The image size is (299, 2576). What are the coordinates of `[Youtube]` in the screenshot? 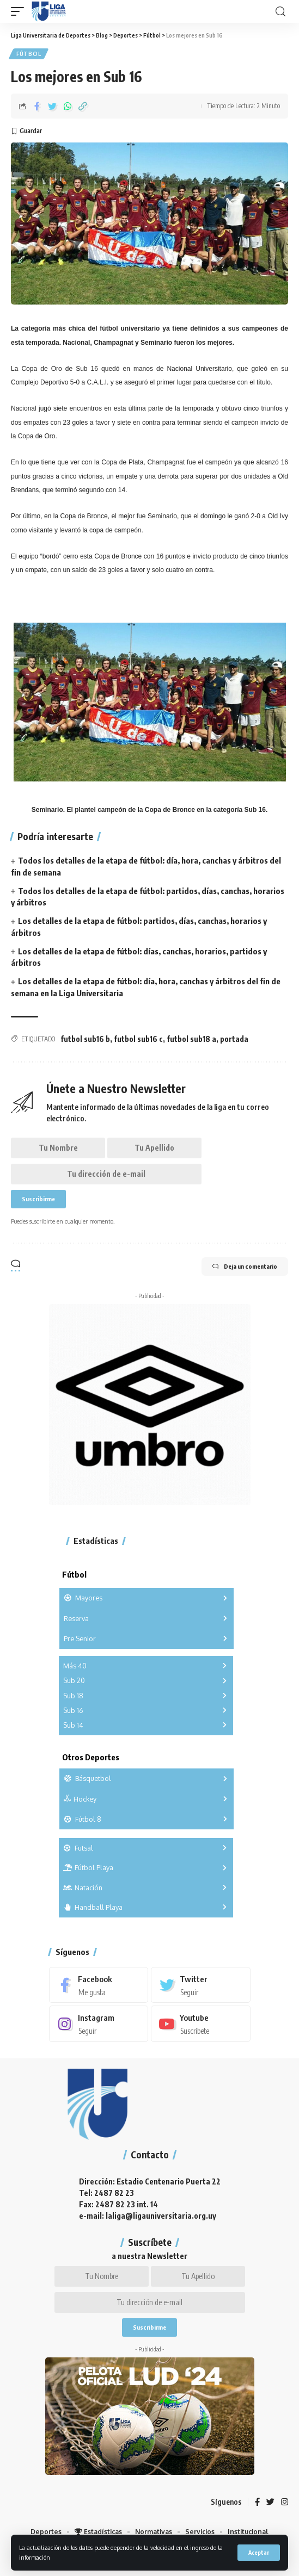 It's located at (201, 2023).